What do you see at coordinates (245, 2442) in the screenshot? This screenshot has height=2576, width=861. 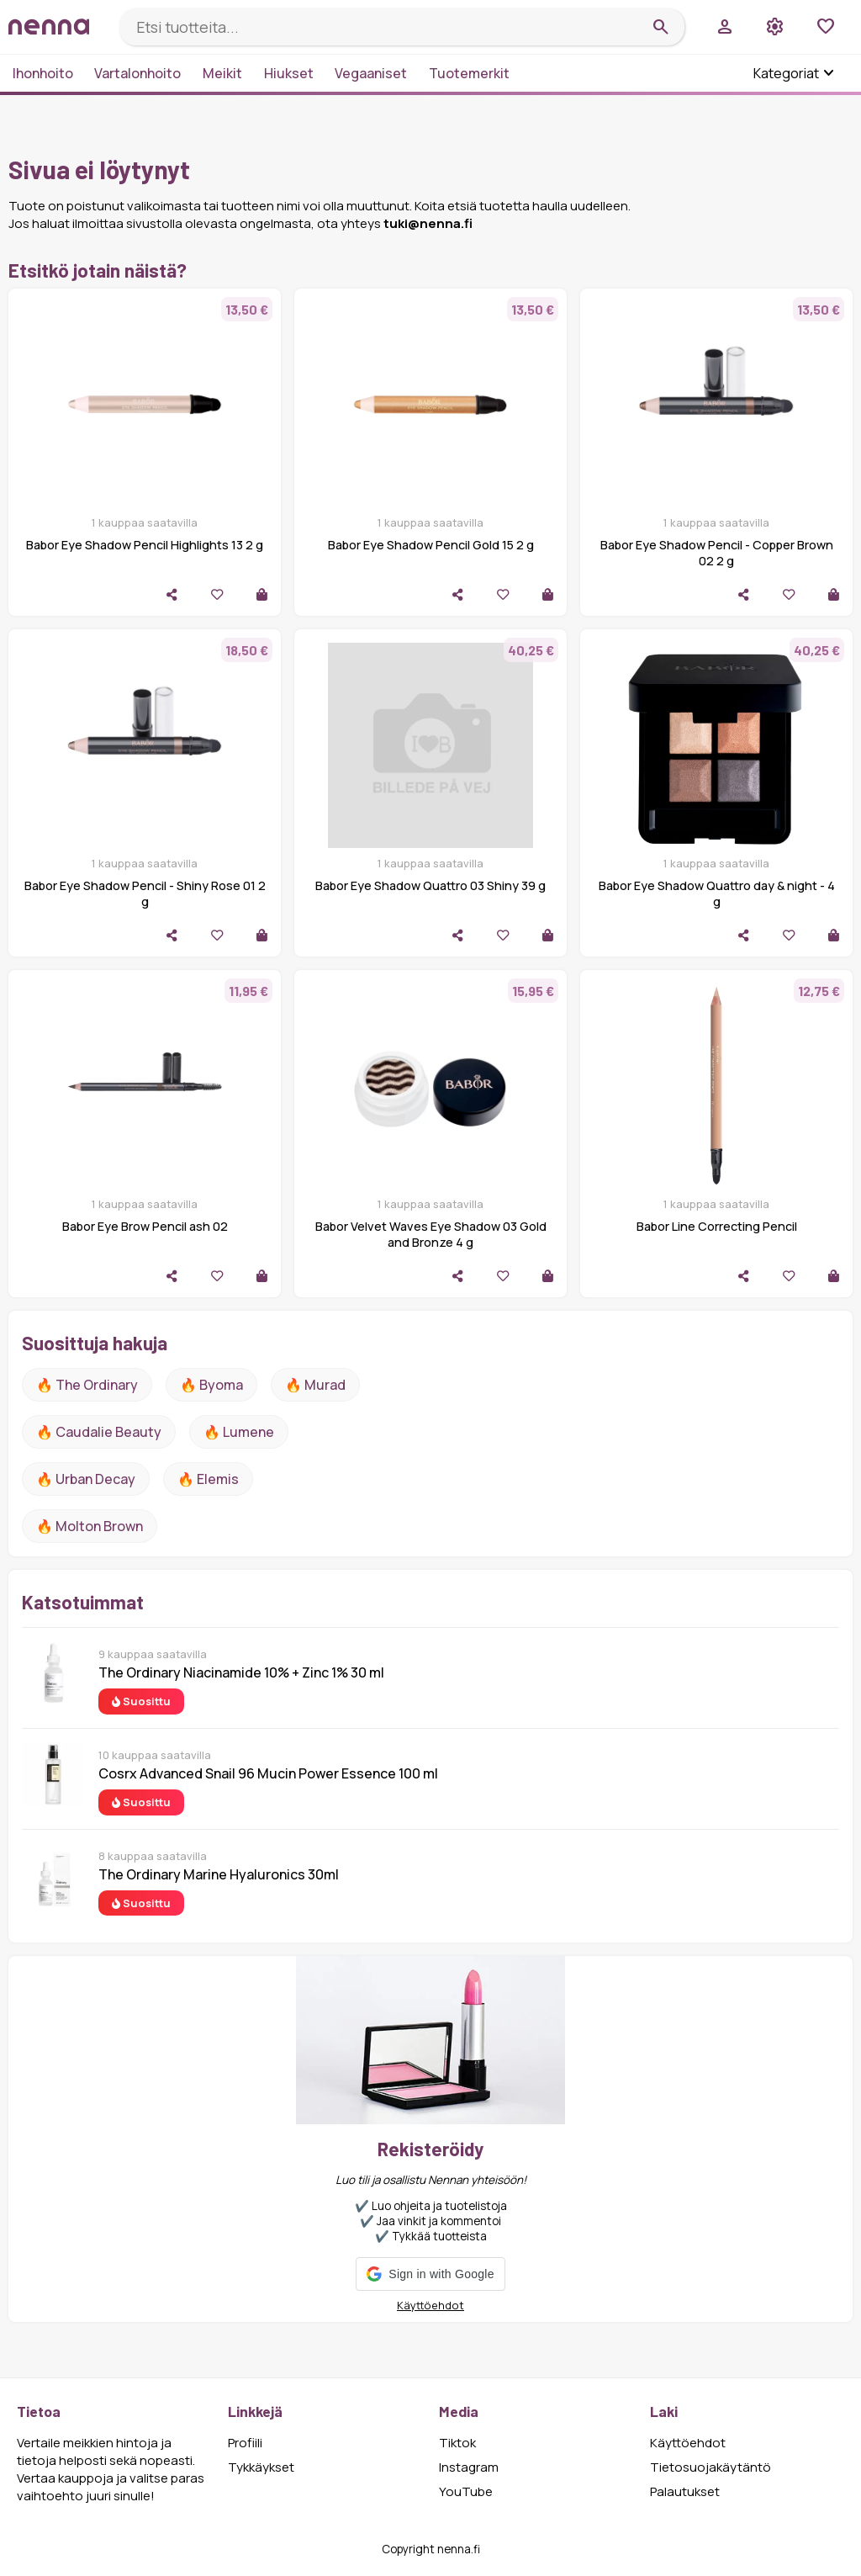 I see `Profiili` at bounding box center [245, 2442].